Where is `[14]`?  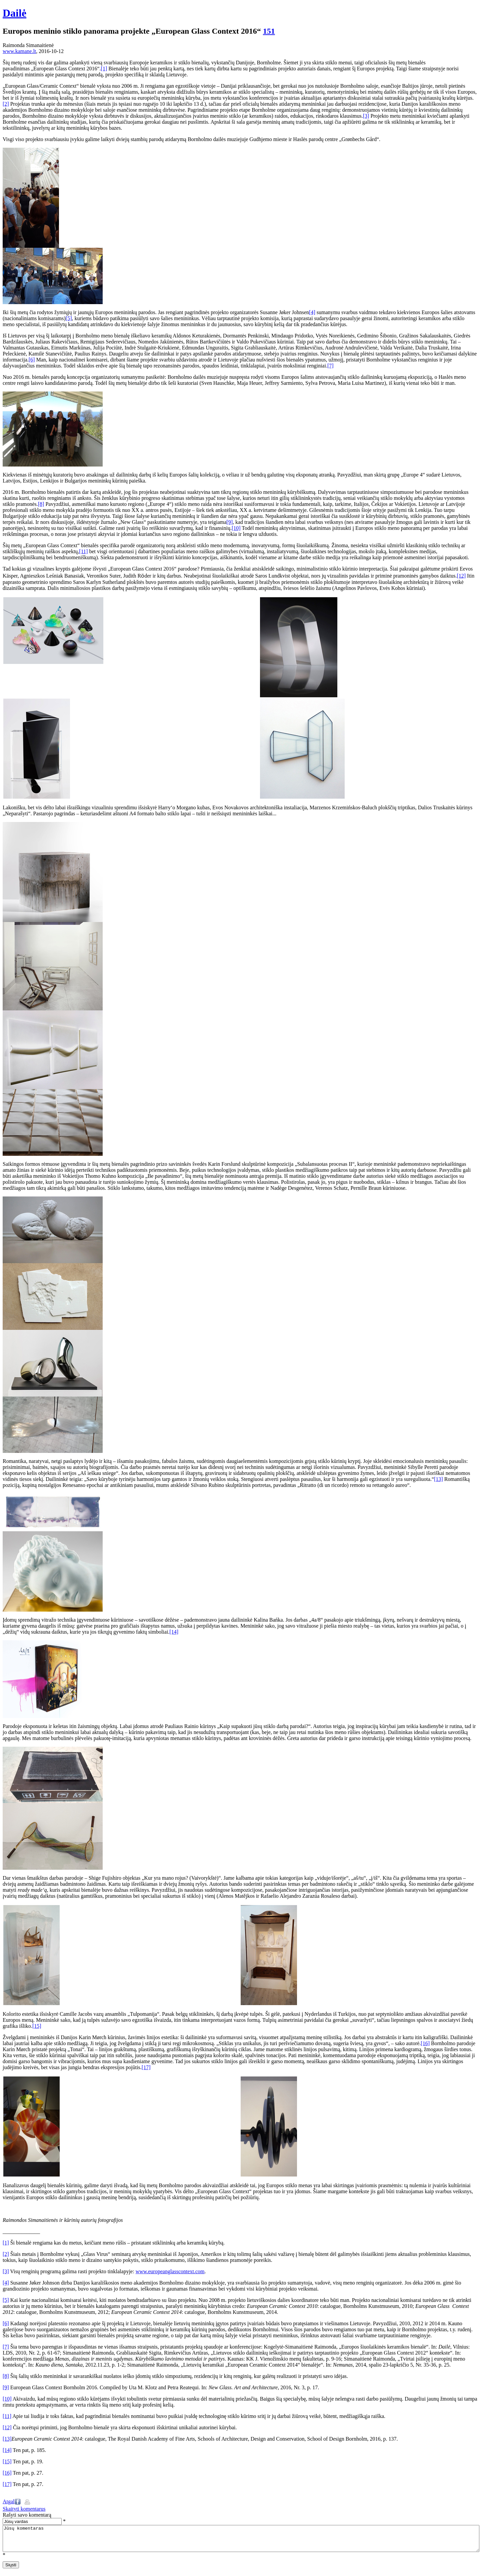
[14] is located at coordinates (173, 1632).